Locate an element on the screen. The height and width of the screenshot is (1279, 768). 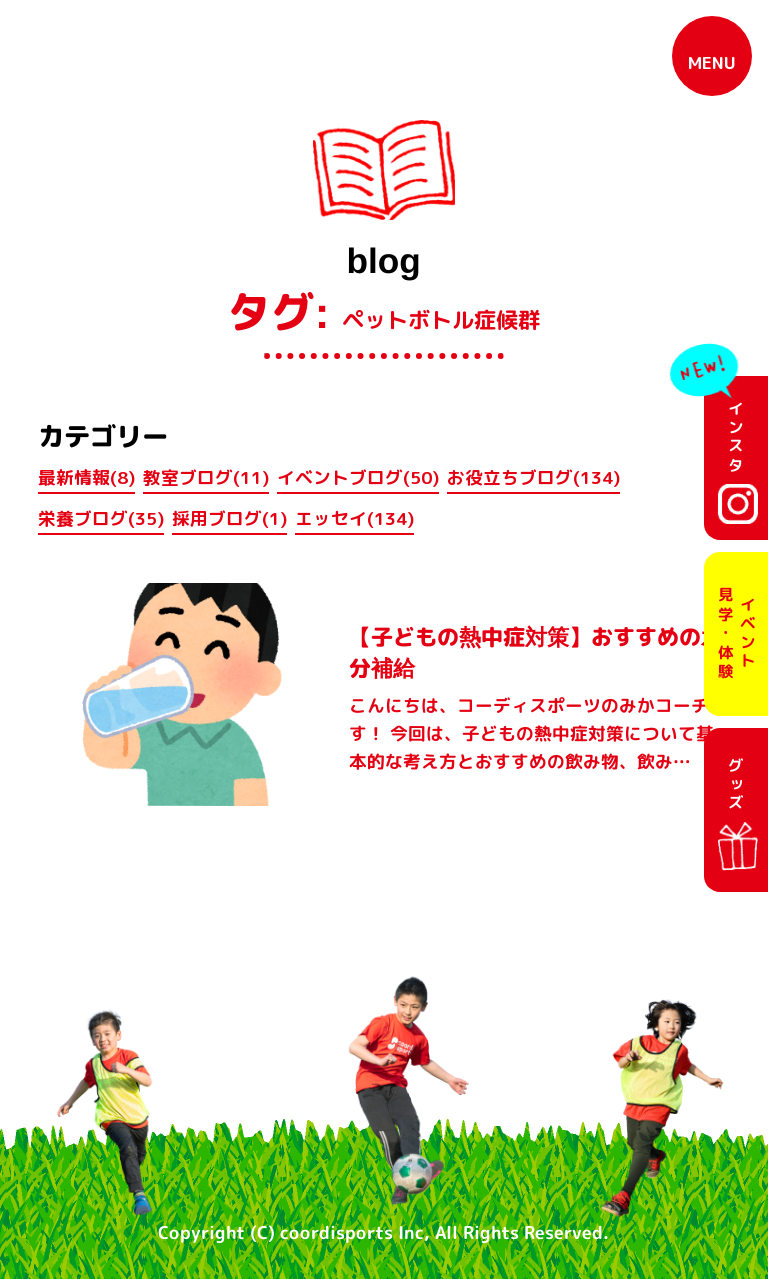
教室ブログ(11) is located at coordinates (206, 477).